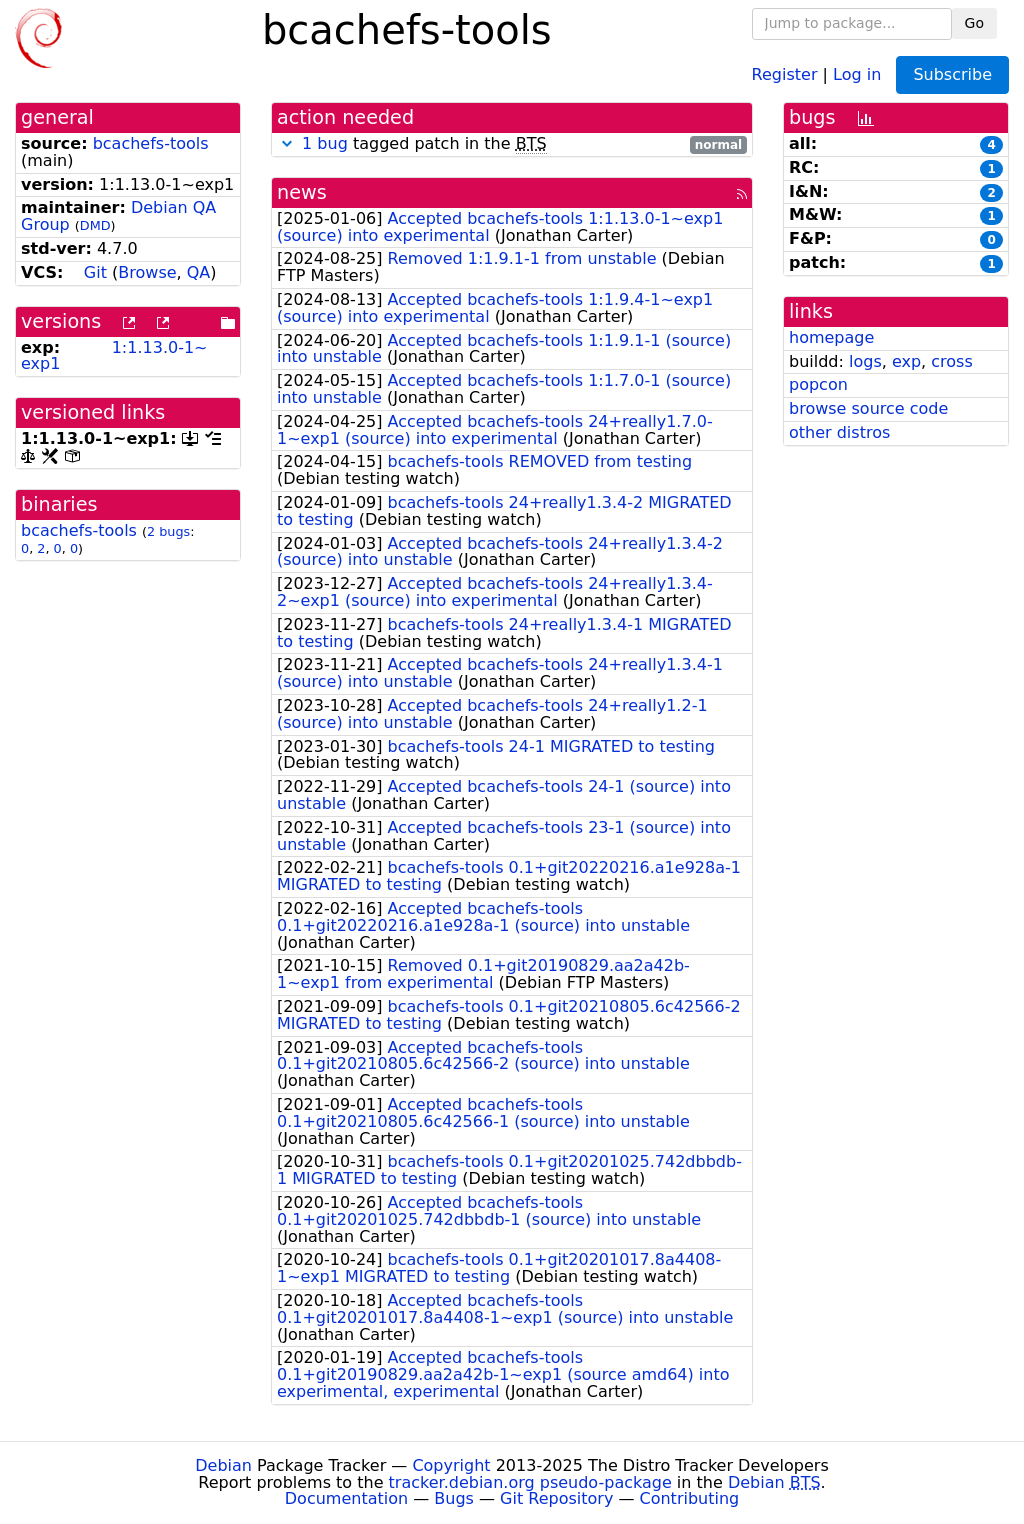 The image size is (1024, 1524). I want to click on tracker.debian.org pseudo-package, so click(530, 1482).